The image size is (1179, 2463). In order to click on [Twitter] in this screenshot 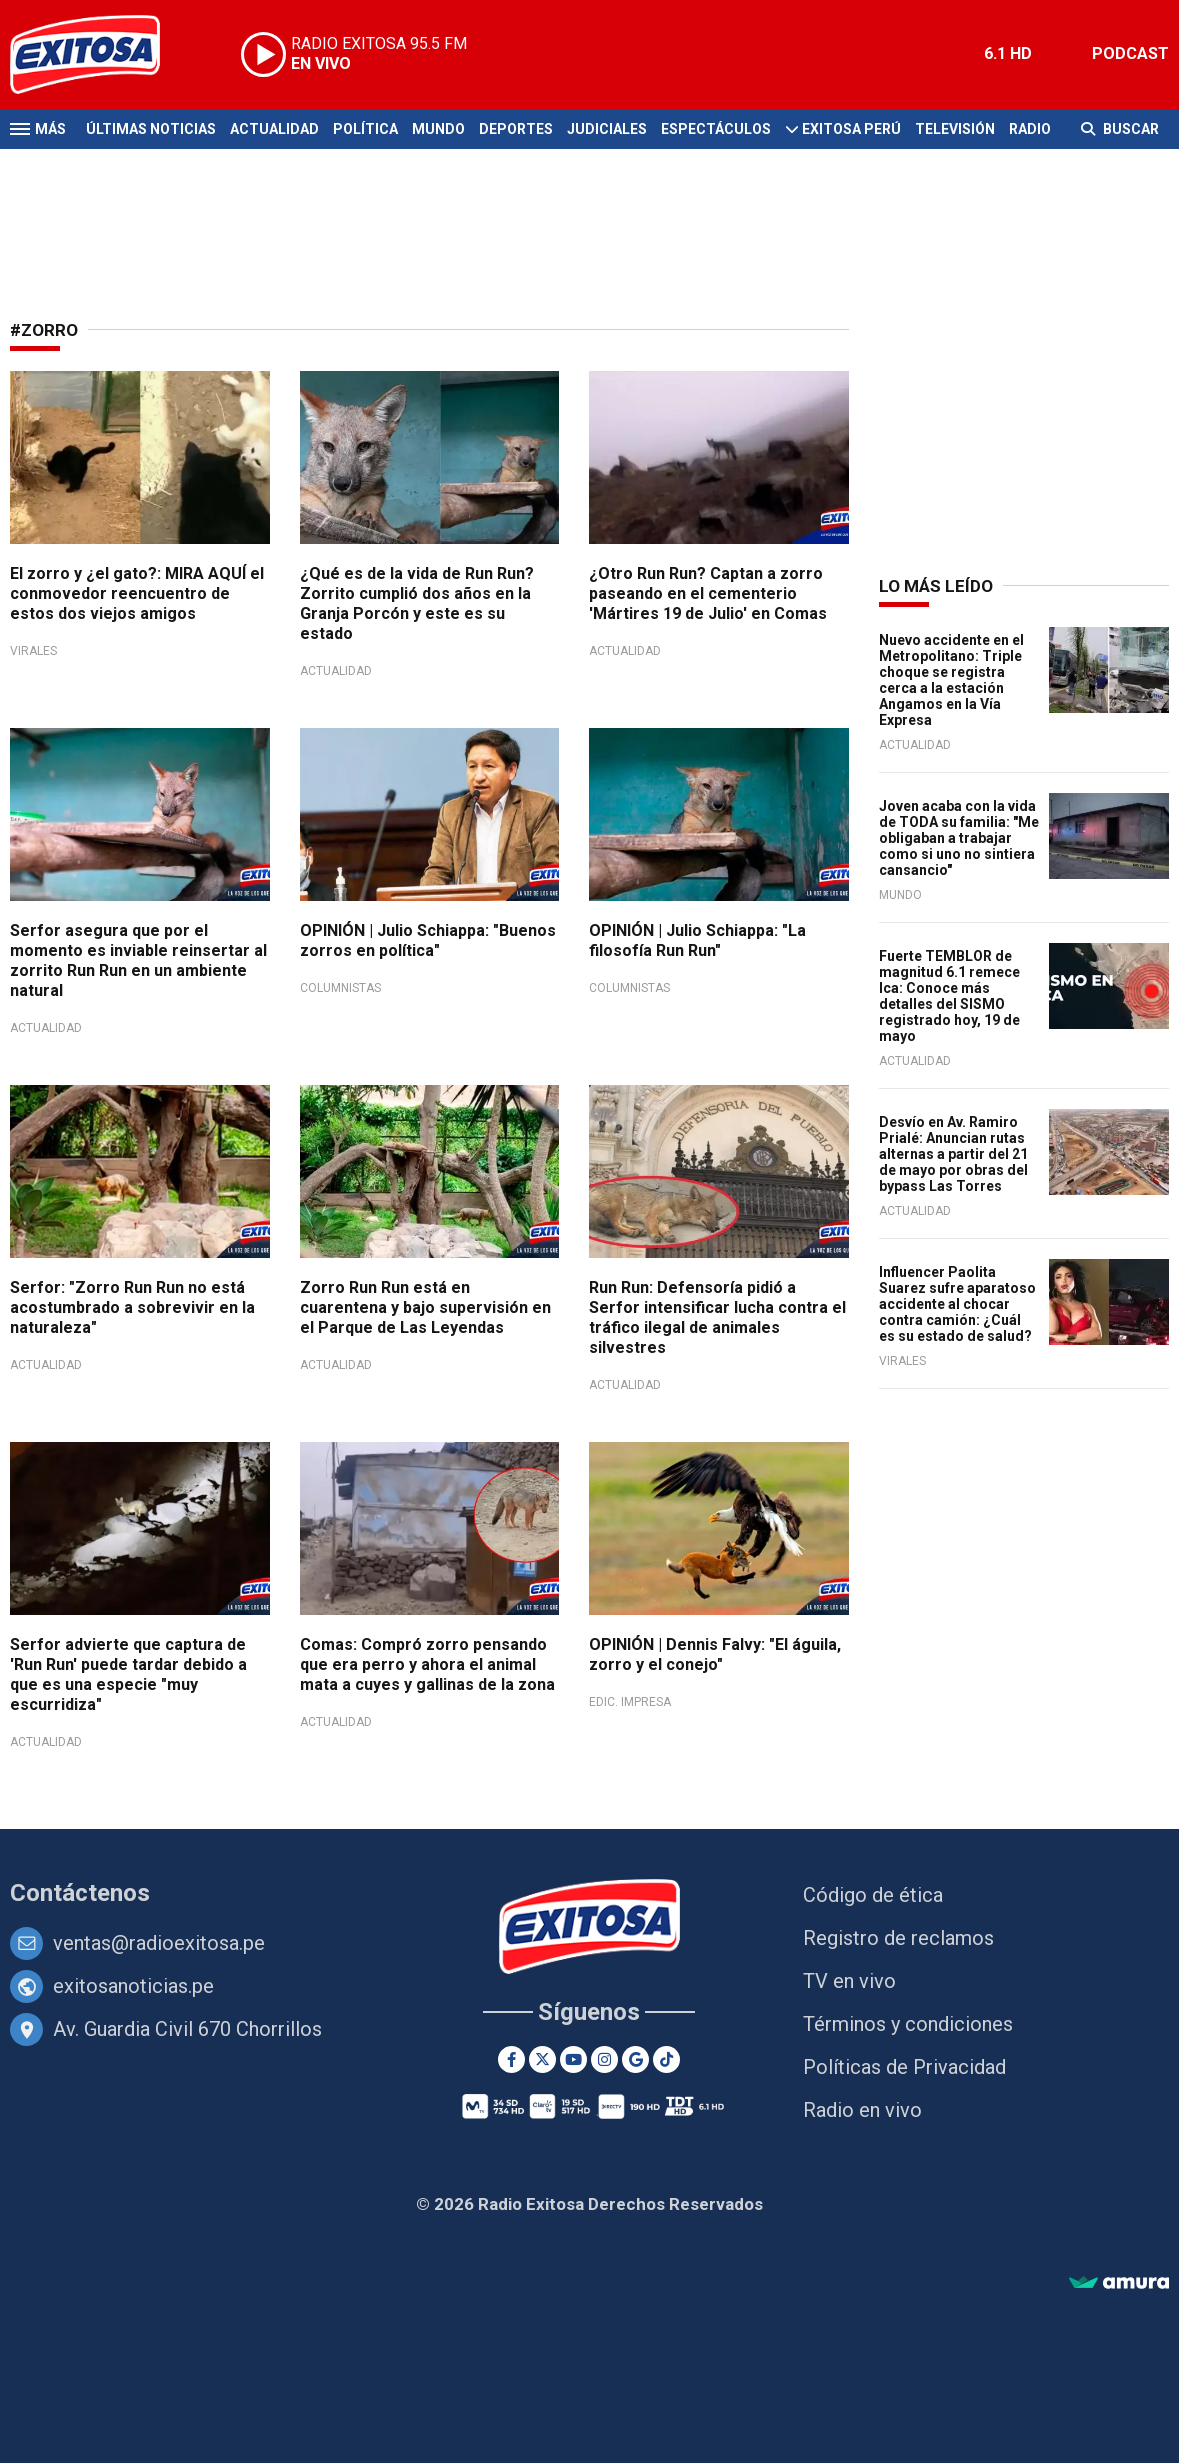, I will do `click(542, 2059)`.